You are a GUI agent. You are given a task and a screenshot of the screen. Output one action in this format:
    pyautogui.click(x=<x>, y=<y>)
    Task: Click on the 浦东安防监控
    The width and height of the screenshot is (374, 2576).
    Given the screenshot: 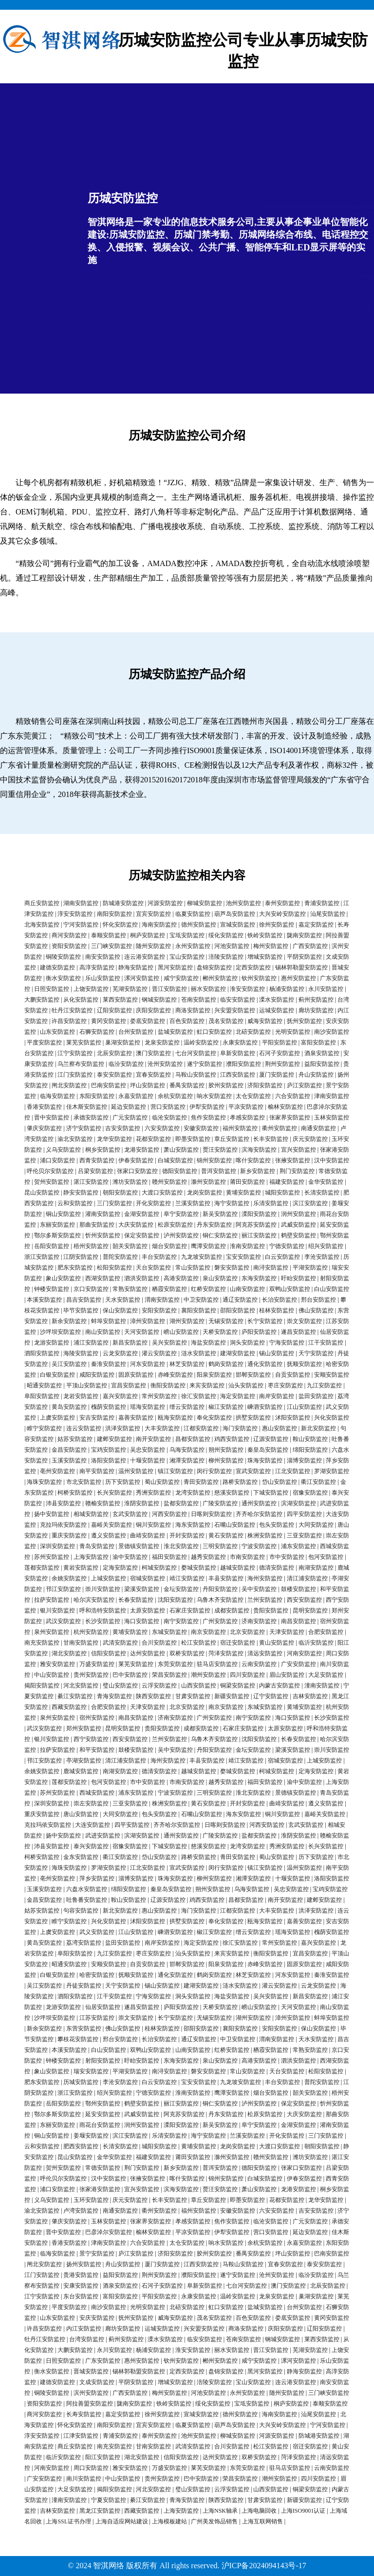 What is the action you would take?
    pyautogui.click(x=298, y=1546)
    